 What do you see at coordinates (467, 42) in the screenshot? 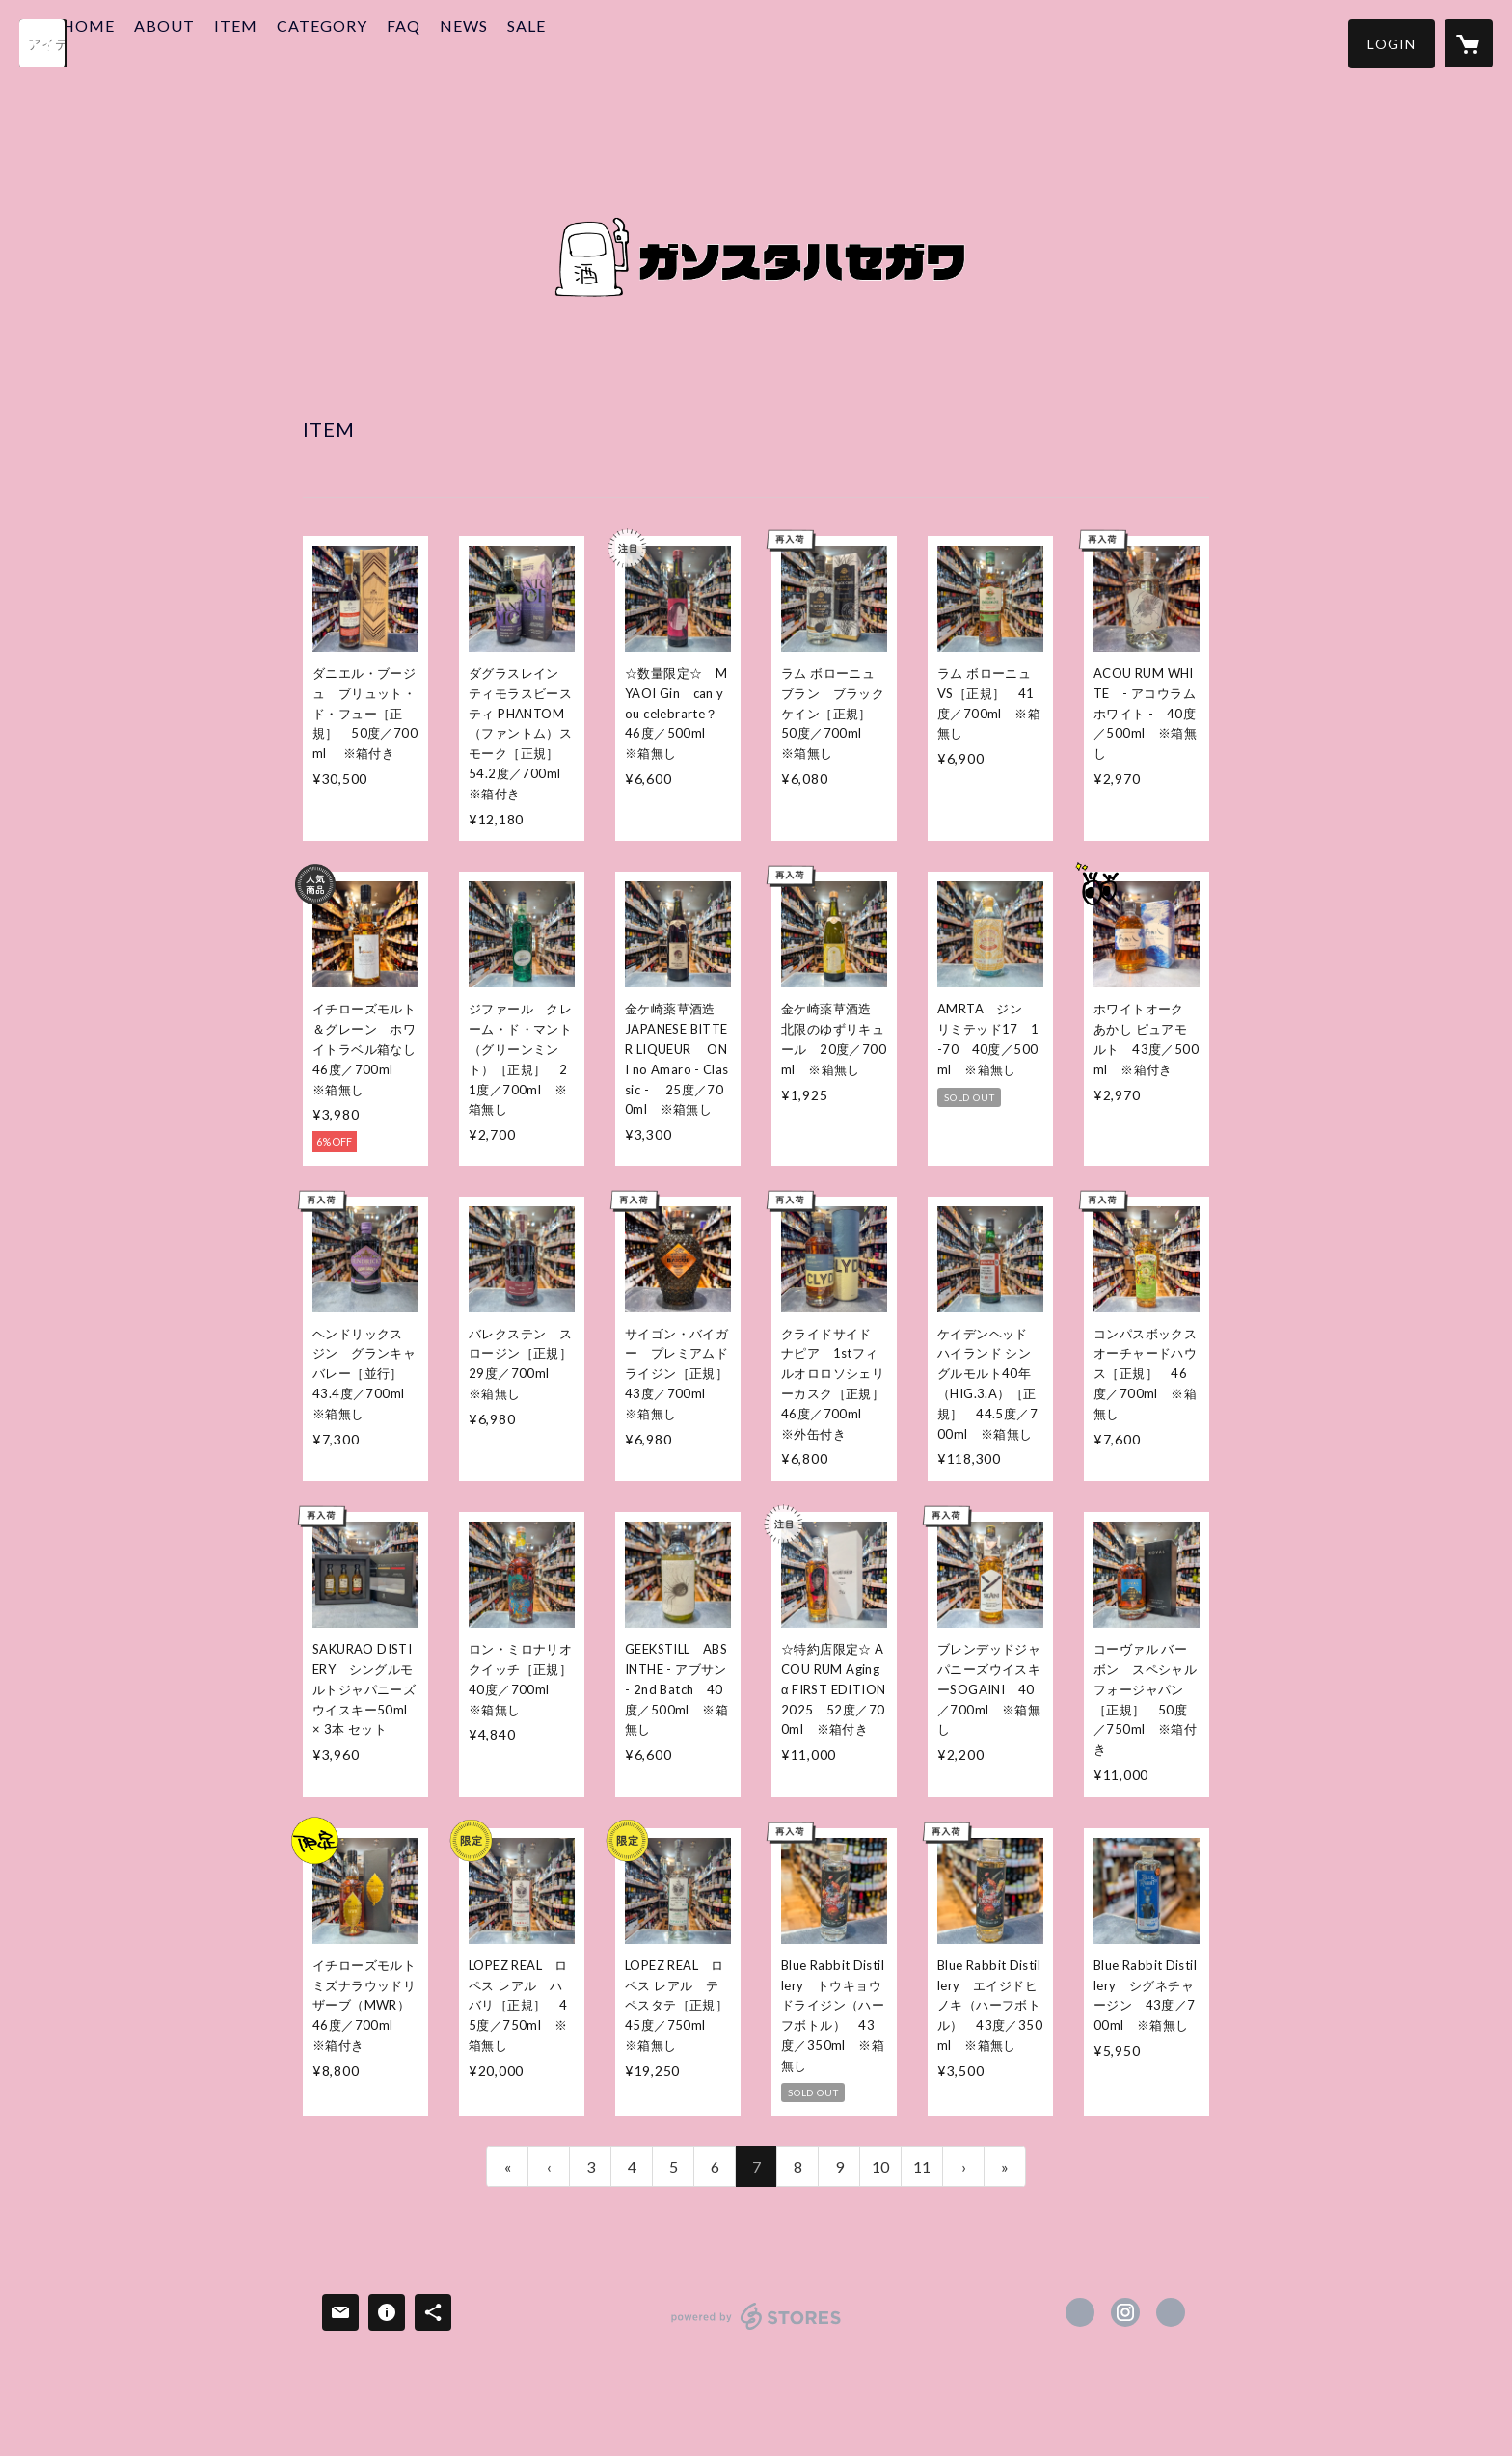
I see `FAQ` at bounding box center [467, 42].